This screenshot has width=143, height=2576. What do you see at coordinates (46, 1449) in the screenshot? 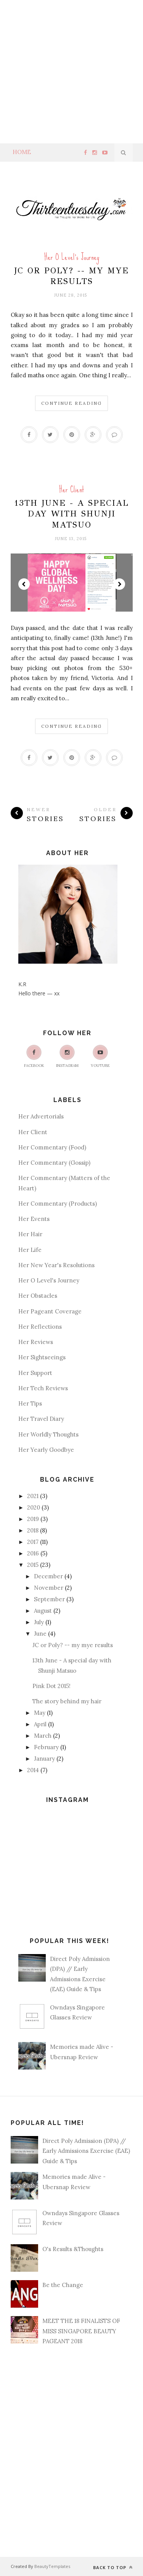
I see `Her Yearly Goodbye` at bounding box center [46, 1449].